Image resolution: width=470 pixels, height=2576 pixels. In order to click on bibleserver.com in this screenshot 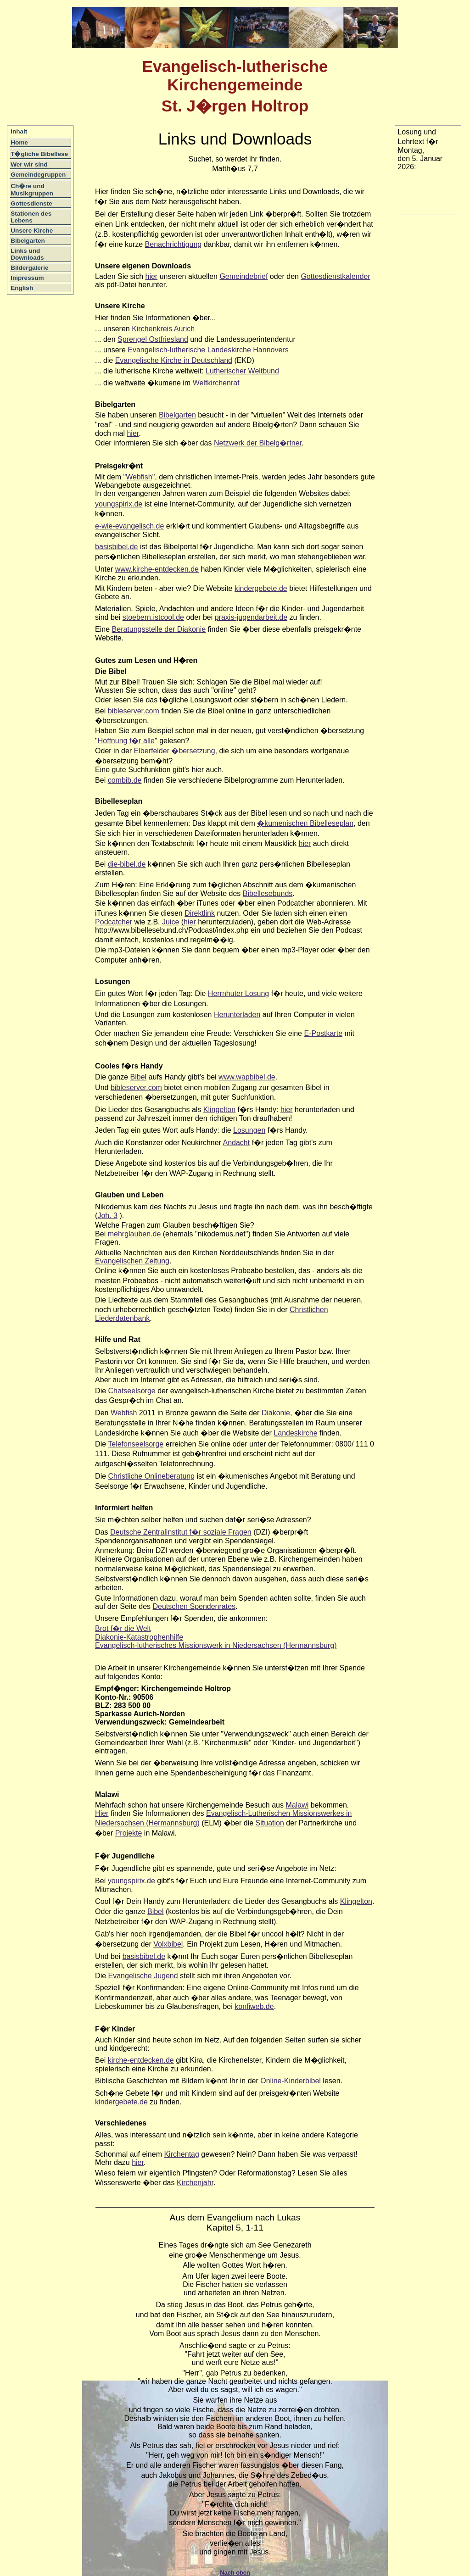, I will do `click(133, 711)`.